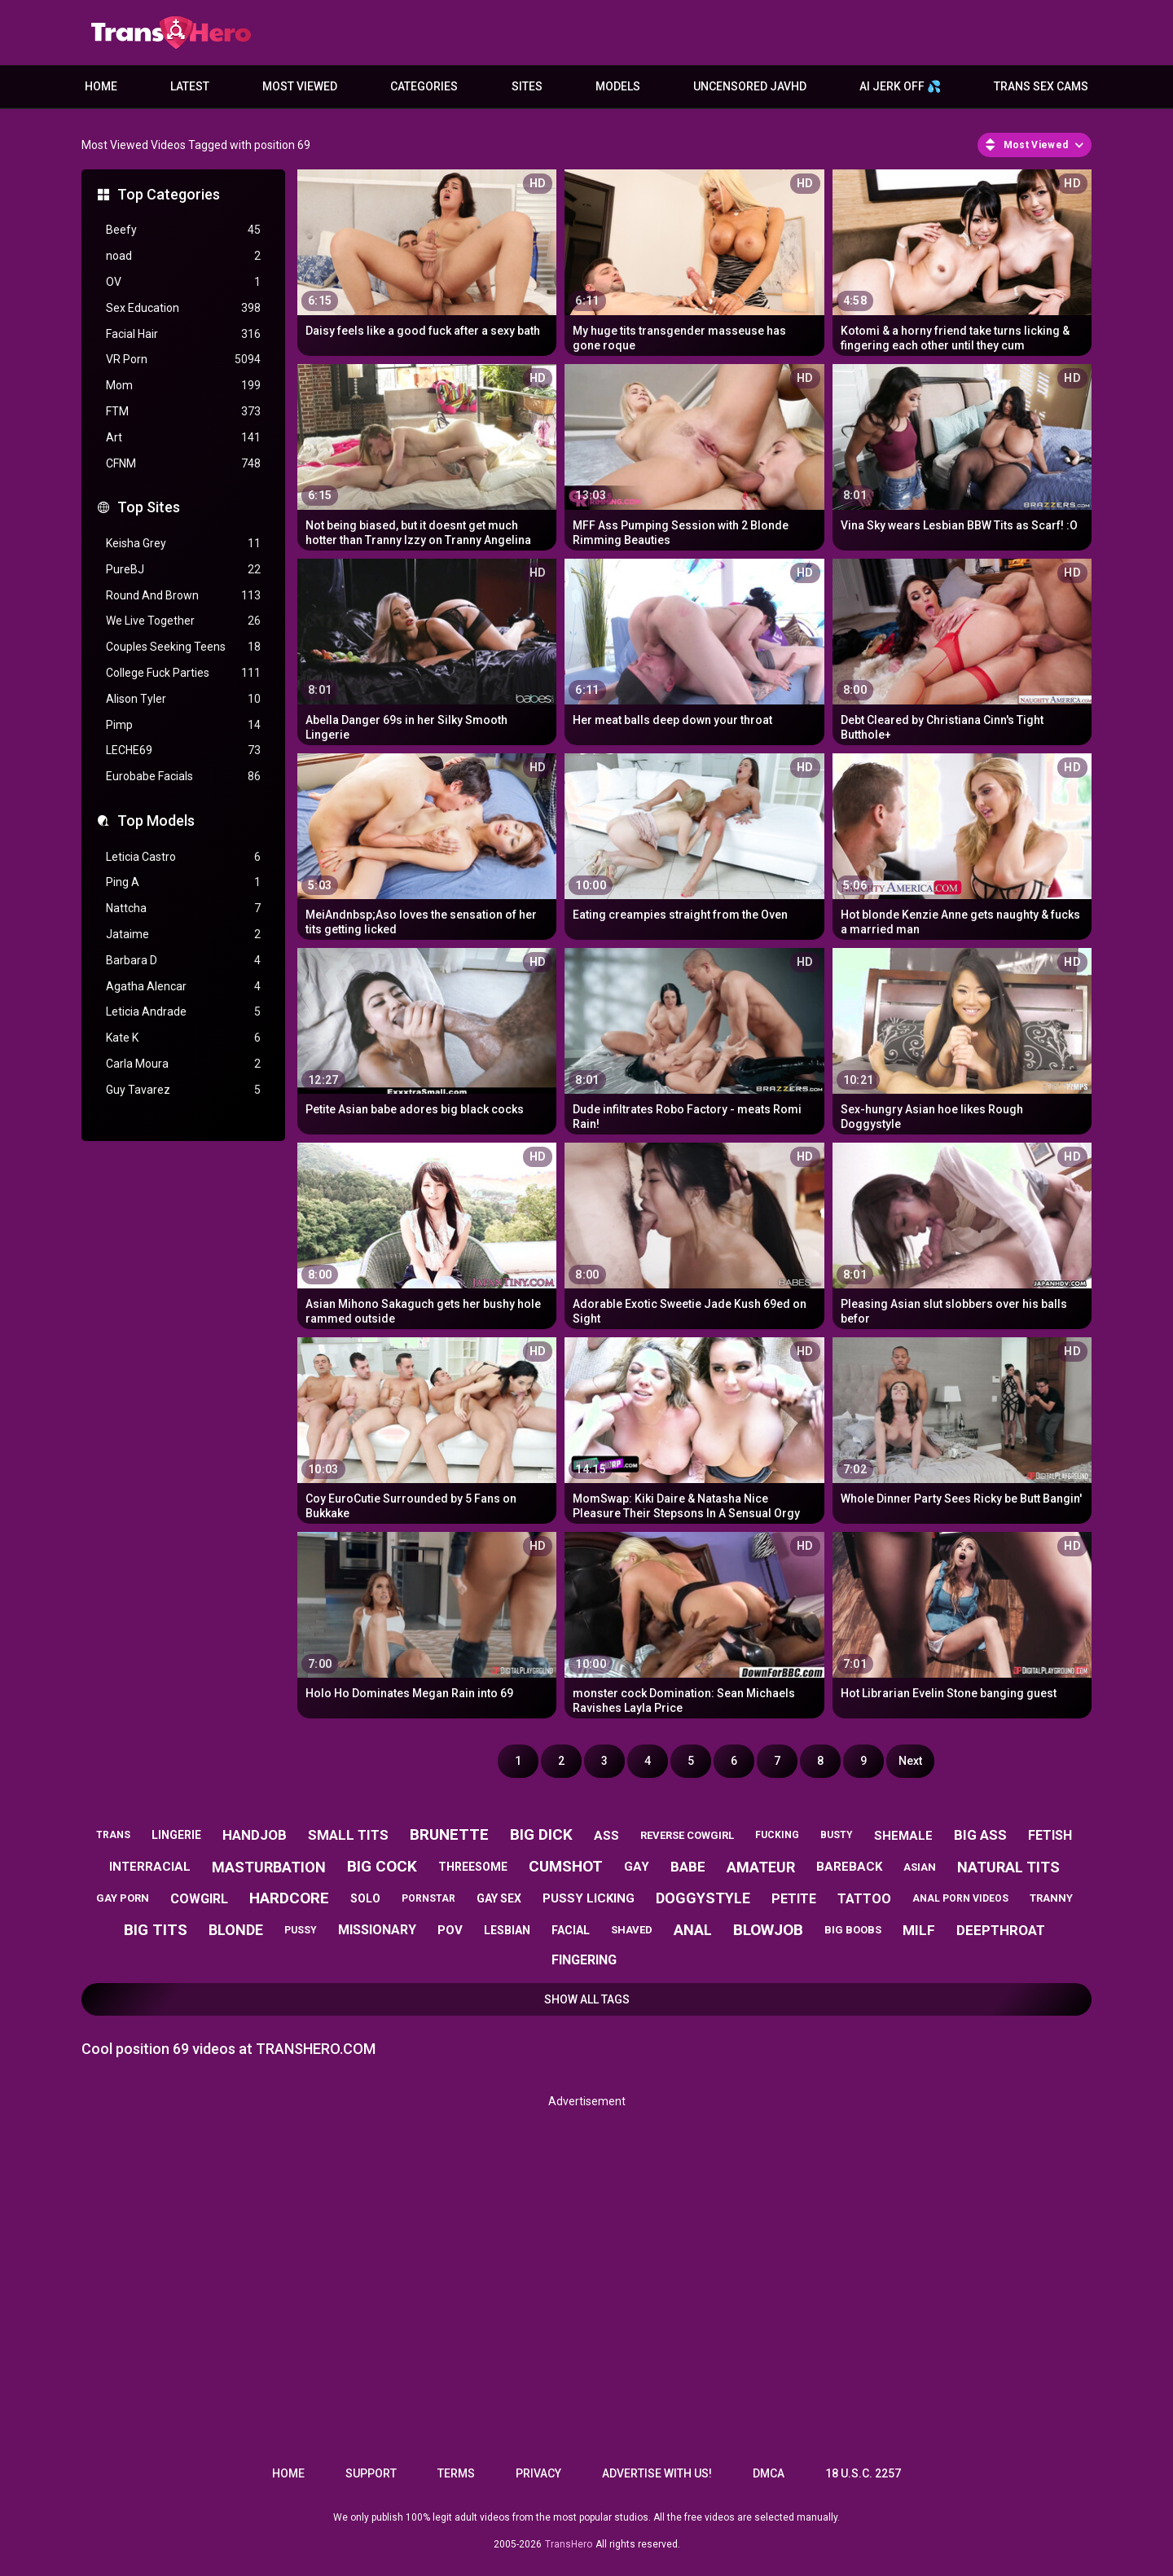 The height and width of the screenshot is (2576, 1173). I want to click on masturbation, so click(269, 1867).